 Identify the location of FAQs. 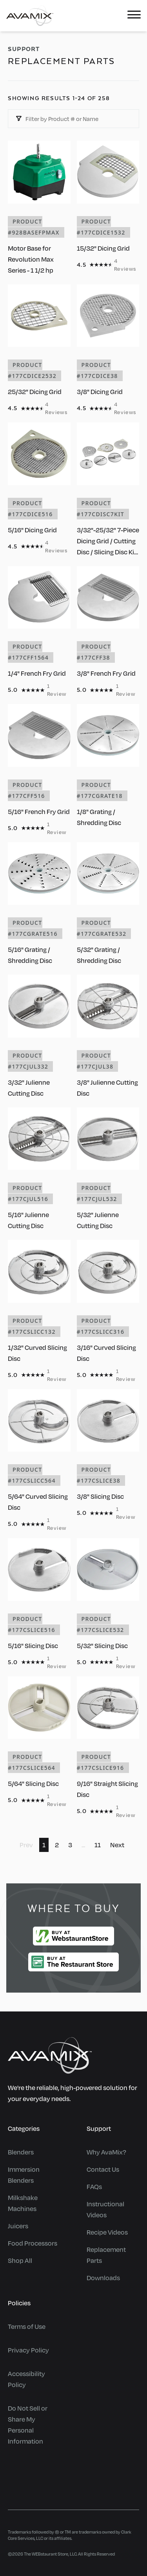
(94, 2186).